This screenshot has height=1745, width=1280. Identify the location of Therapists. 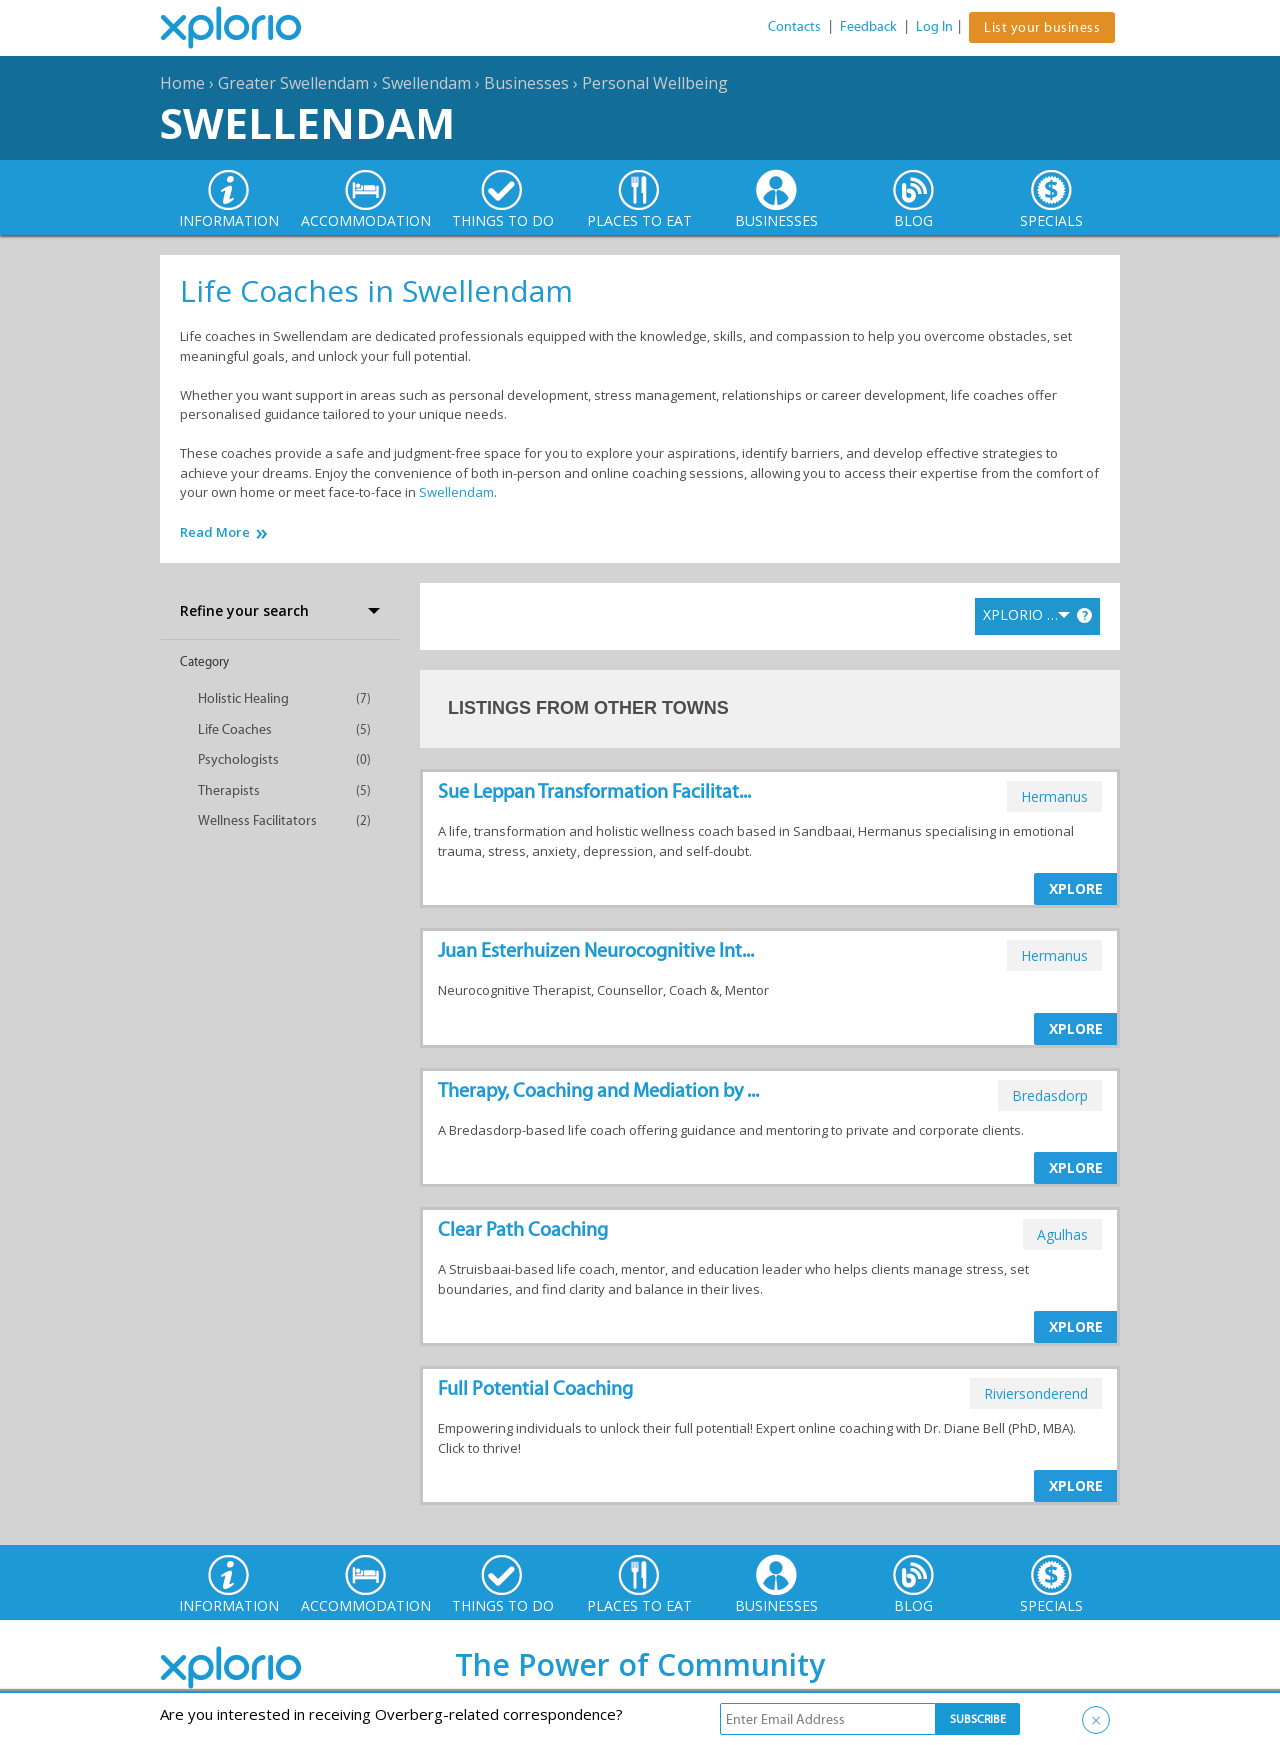
(229, 790).